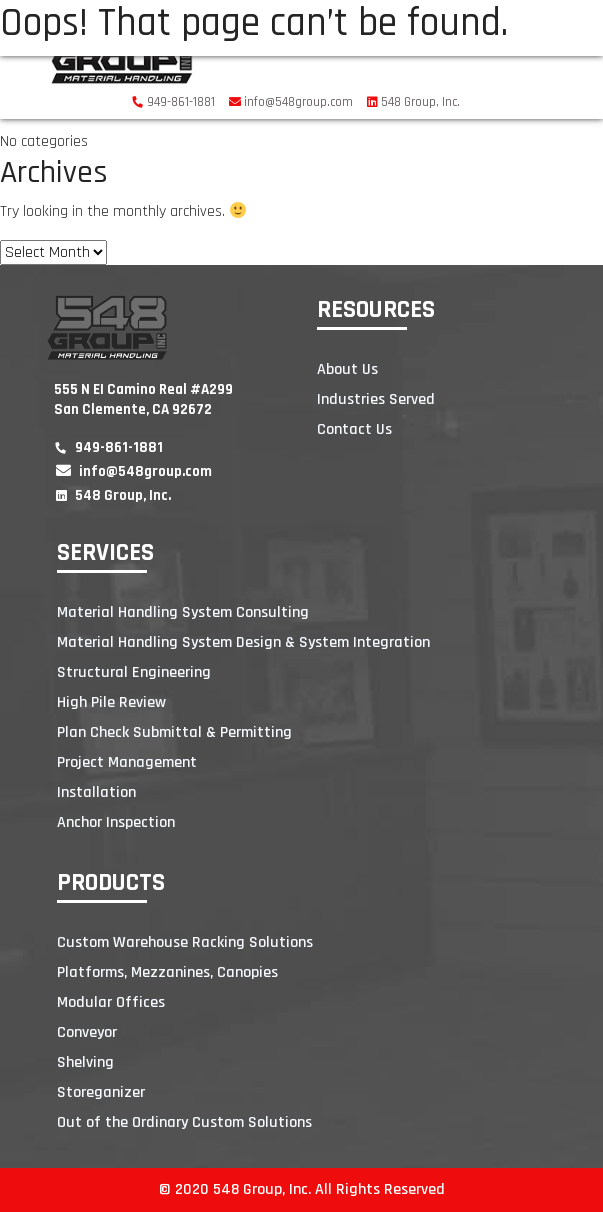 This screenshot has height=1212, width=603. What do you see at coordinates (184, 1122) in the screenshot?
I see `Out of the Ordinary Custom Solutions` at bounding box center [184, 1122].